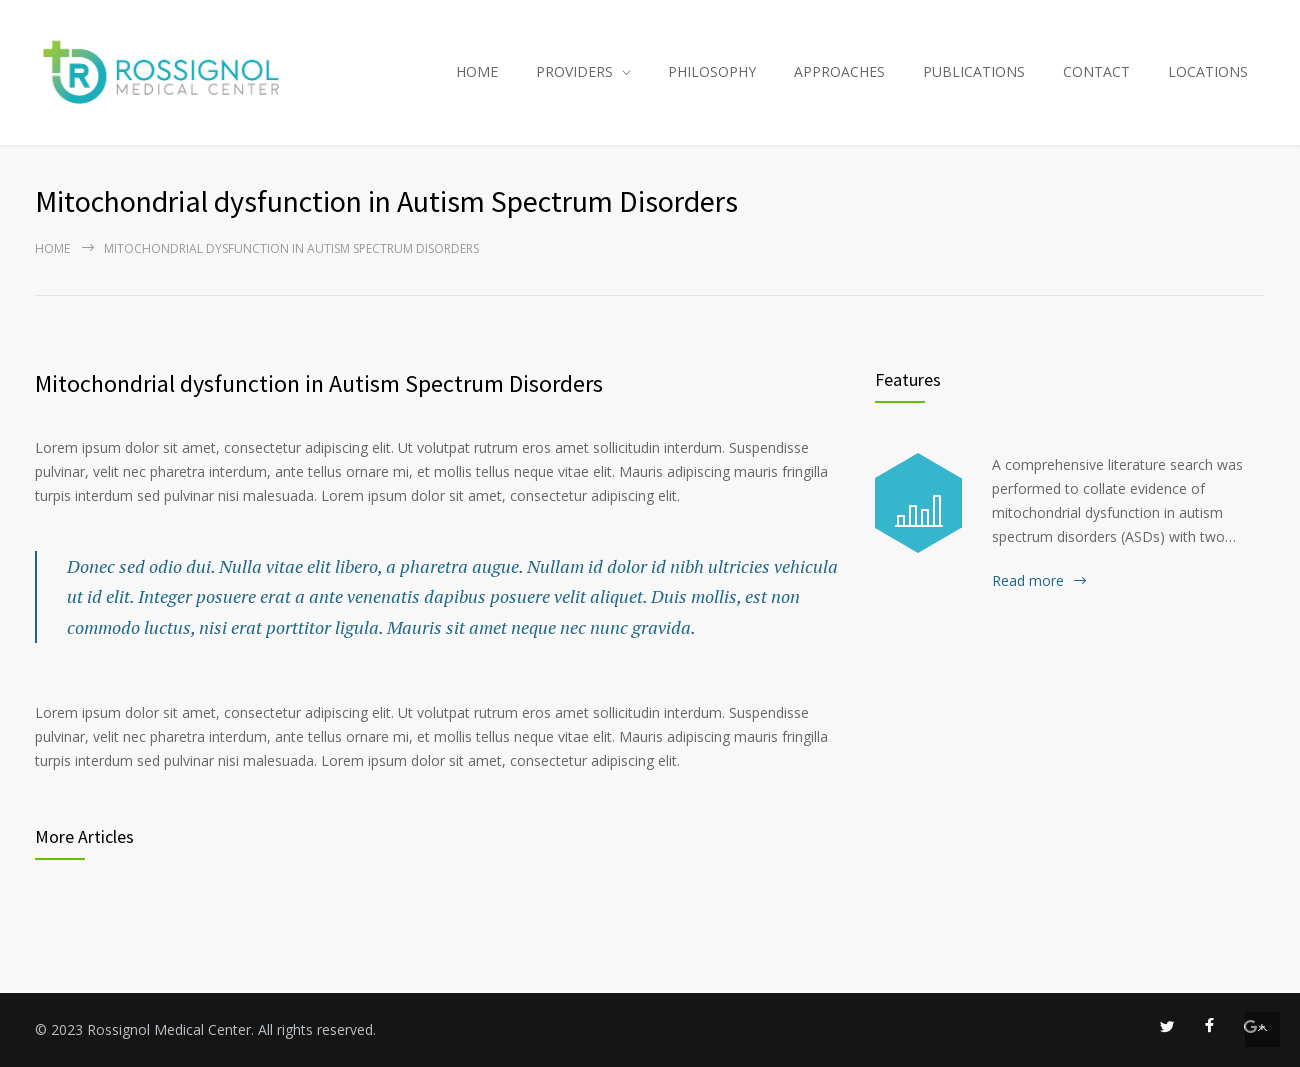  I want to click on PROVIDERS, so click(574, 71).